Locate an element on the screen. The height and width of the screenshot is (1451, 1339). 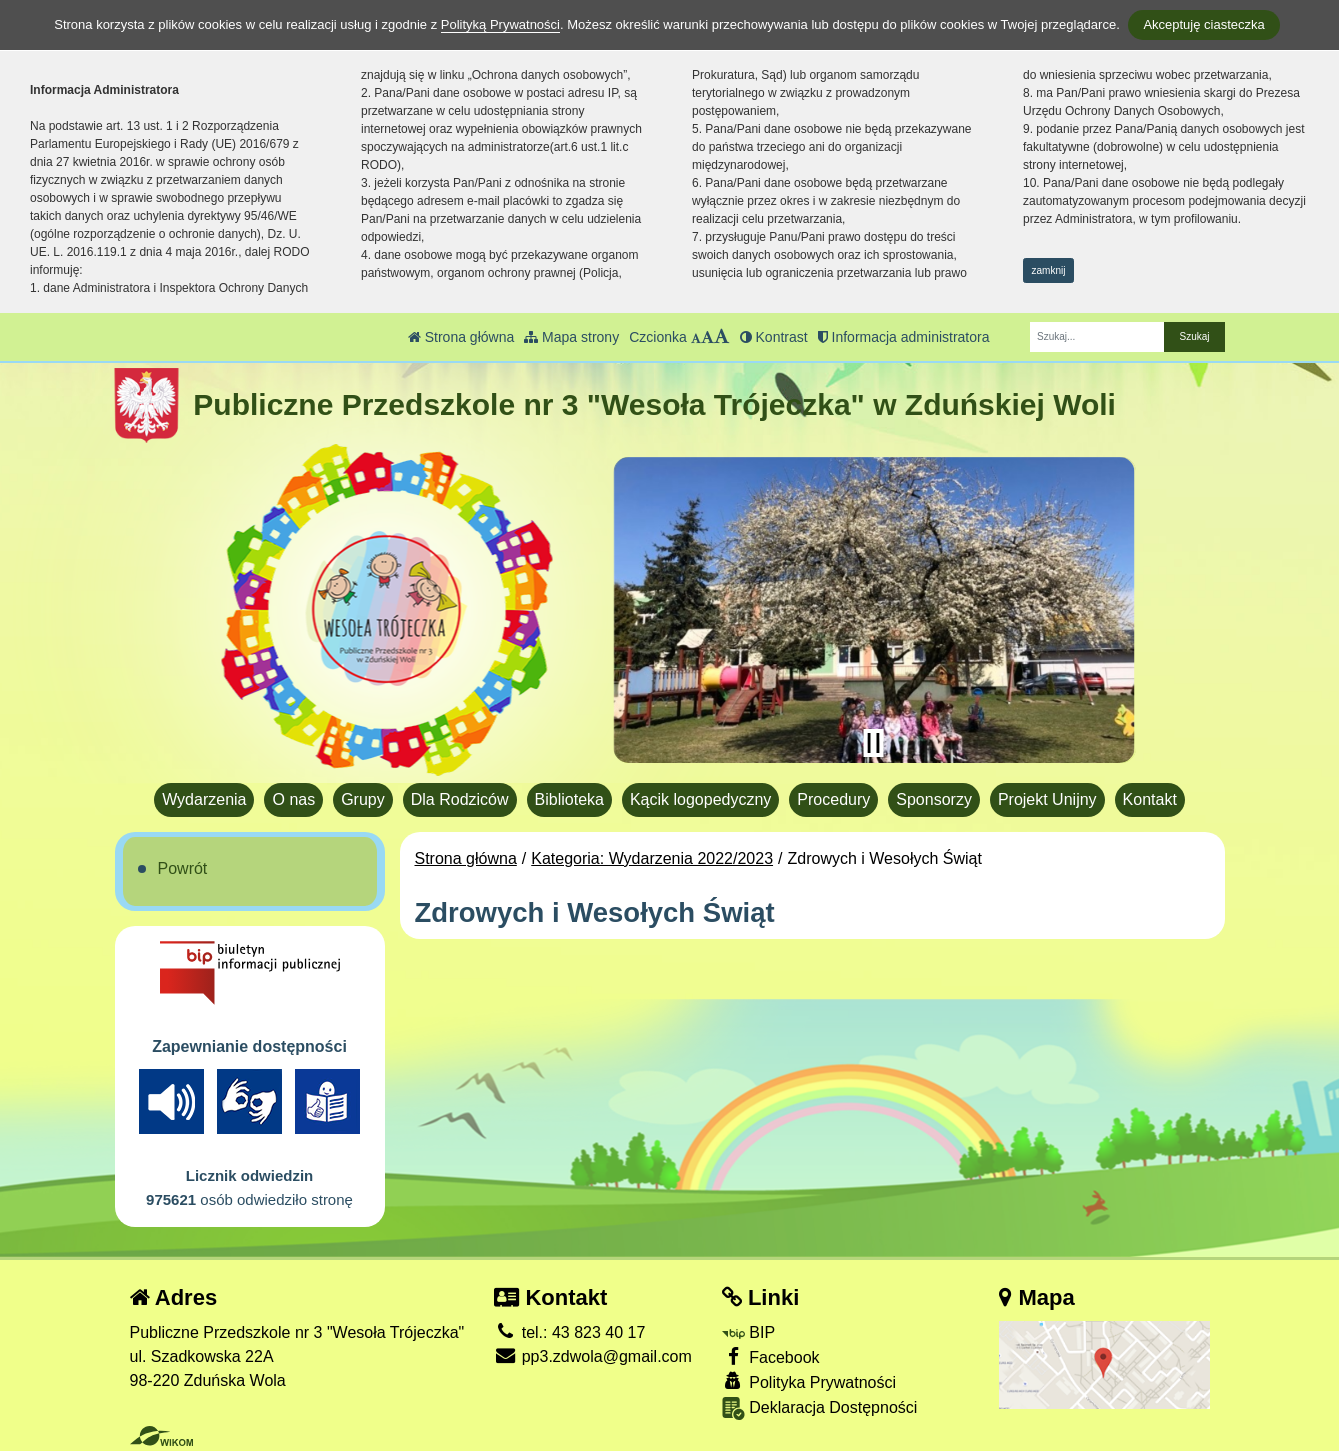
Projekt Unijny is located at coordinates (1047, 799).